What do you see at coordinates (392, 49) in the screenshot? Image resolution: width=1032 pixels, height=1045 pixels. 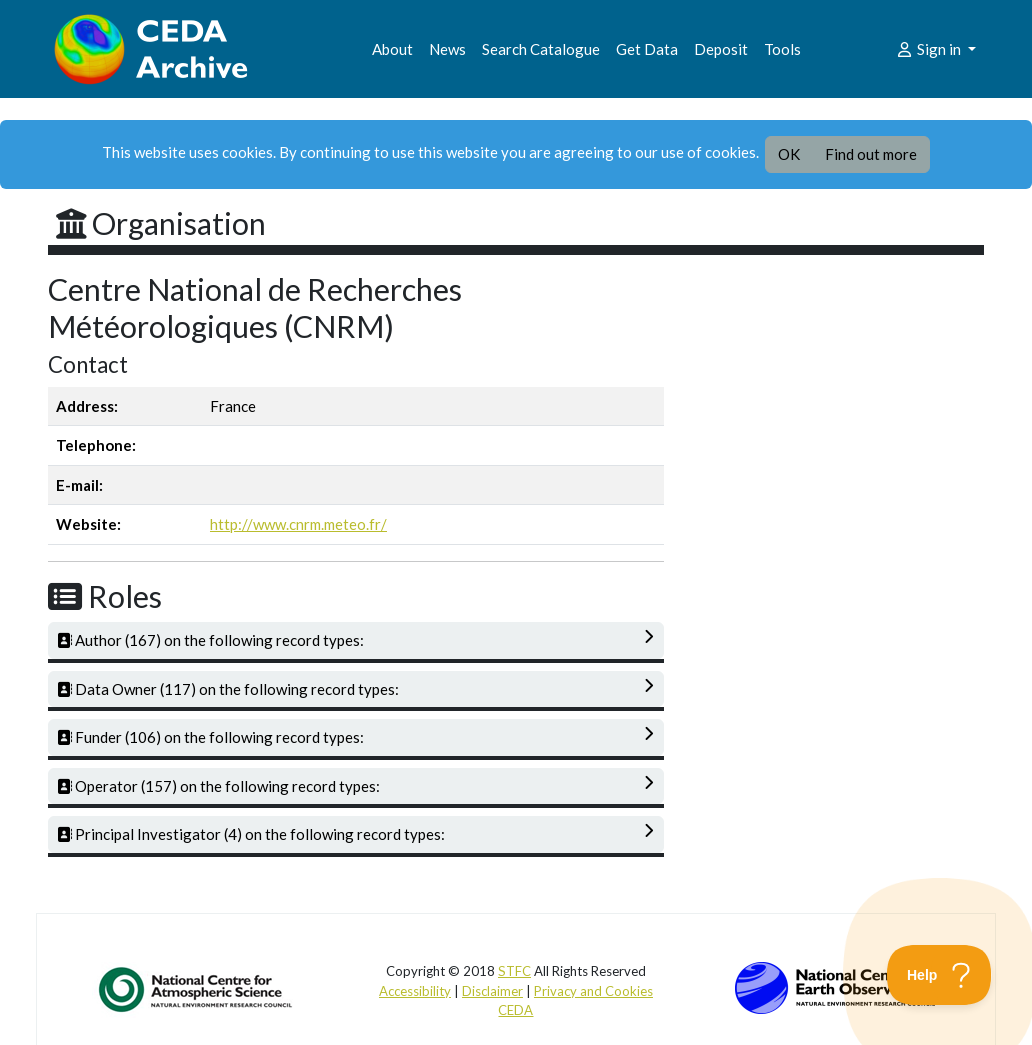 I see `About` at bounding box center [392, 49].